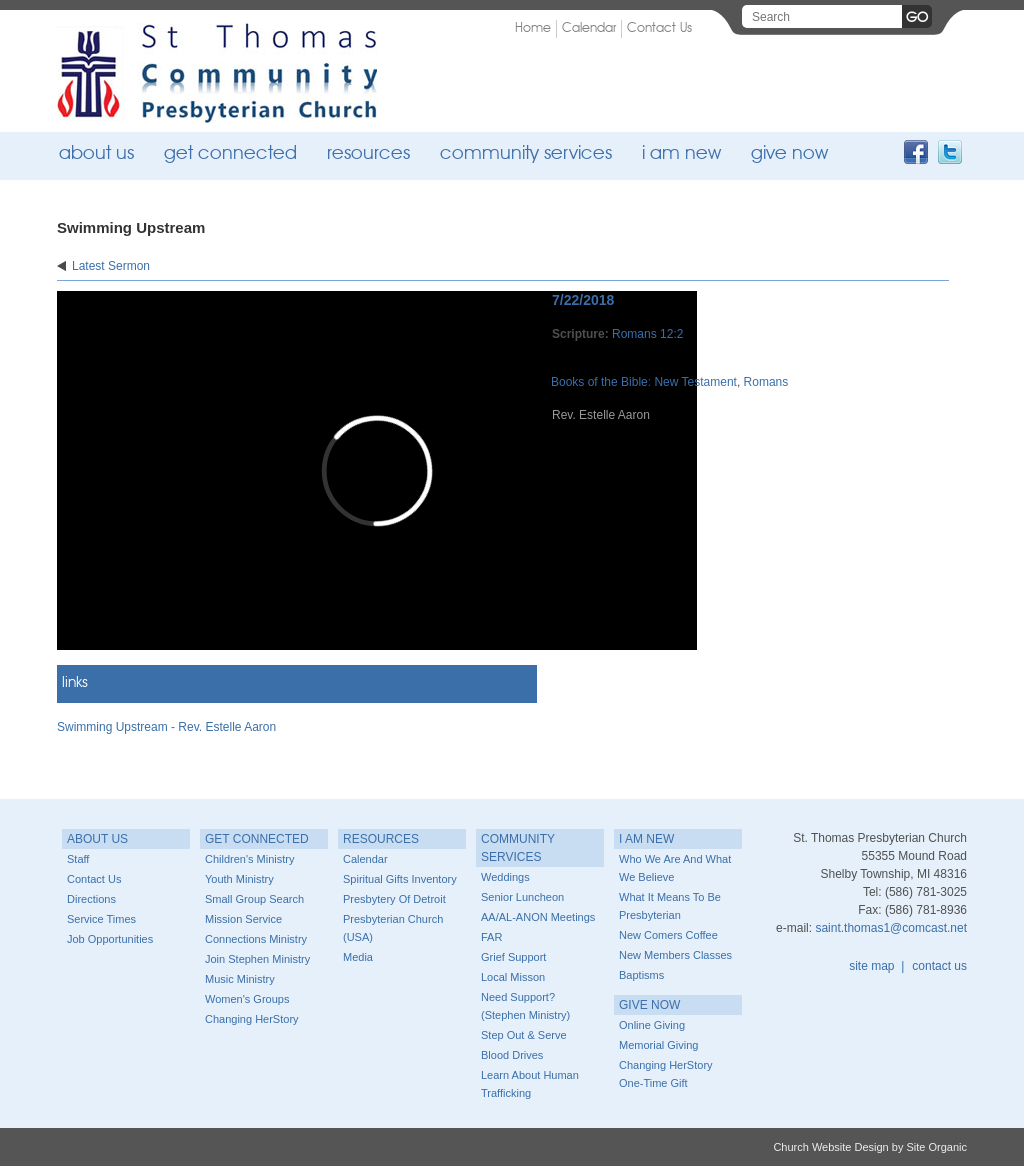  Describe the element at coordinates (491, 937) in the screenshot. I see `FAR` at that location.